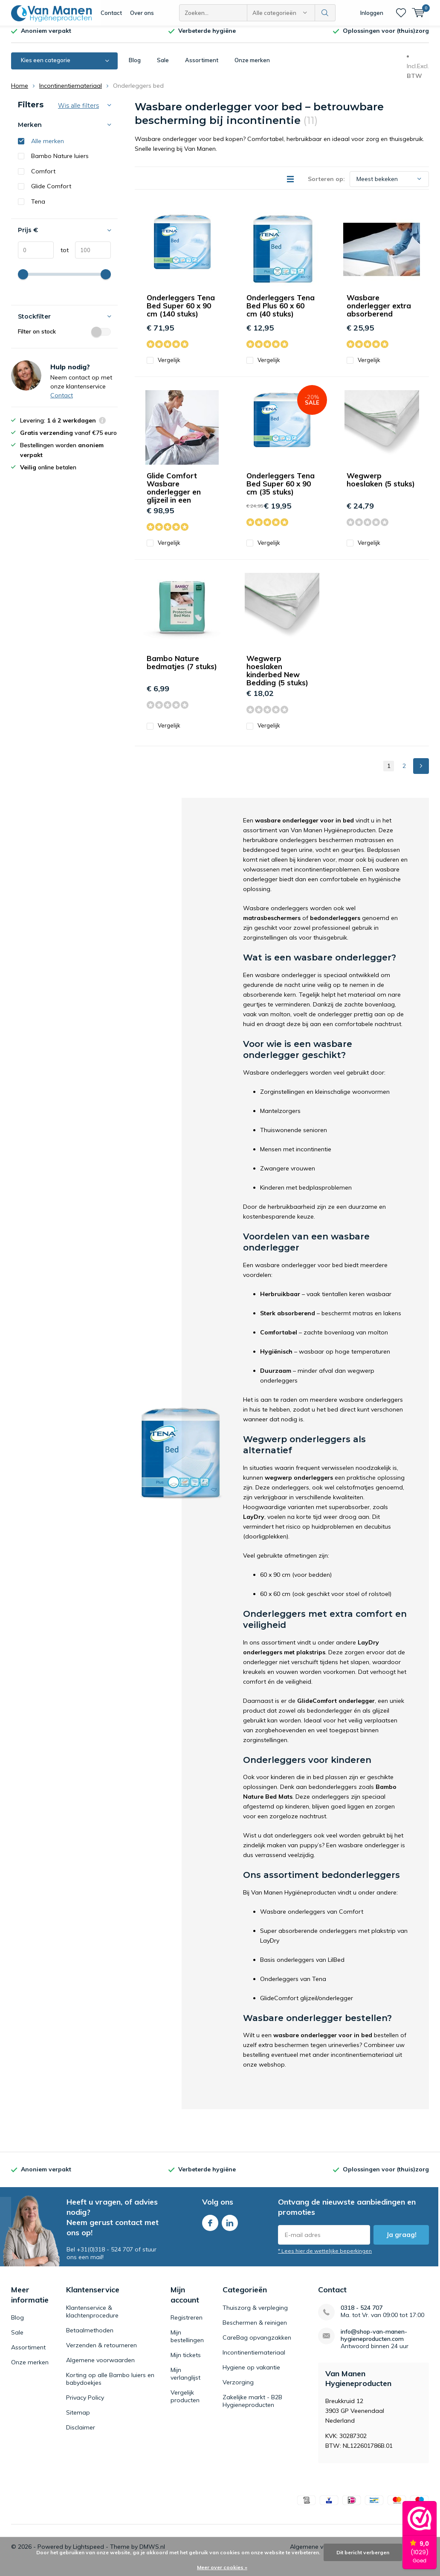 The width and height of the screenshot is (440, 2576). What do you see at coordinates (60, 162) in the screenshot?
I see `Bambo Nature luiers` at bounding box center [60, 162].